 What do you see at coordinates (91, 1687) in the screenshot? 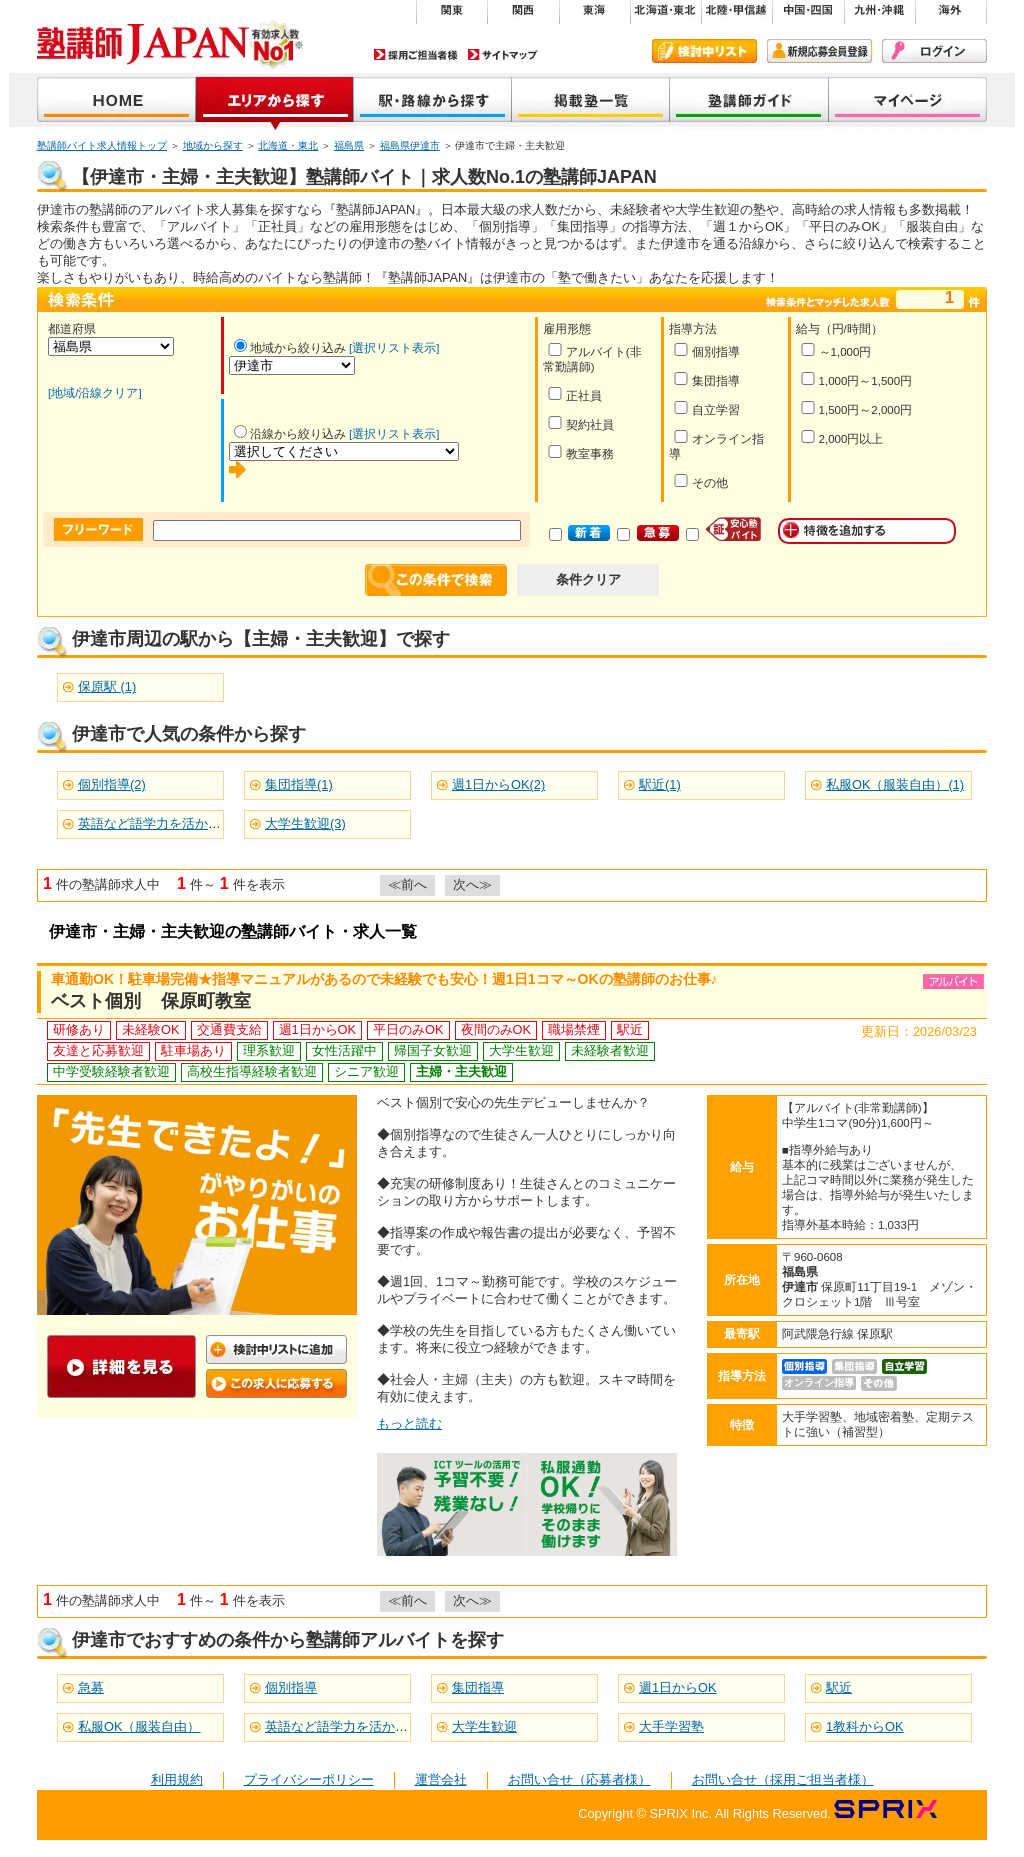
I see `急募` at bounding box center [91, 1687].